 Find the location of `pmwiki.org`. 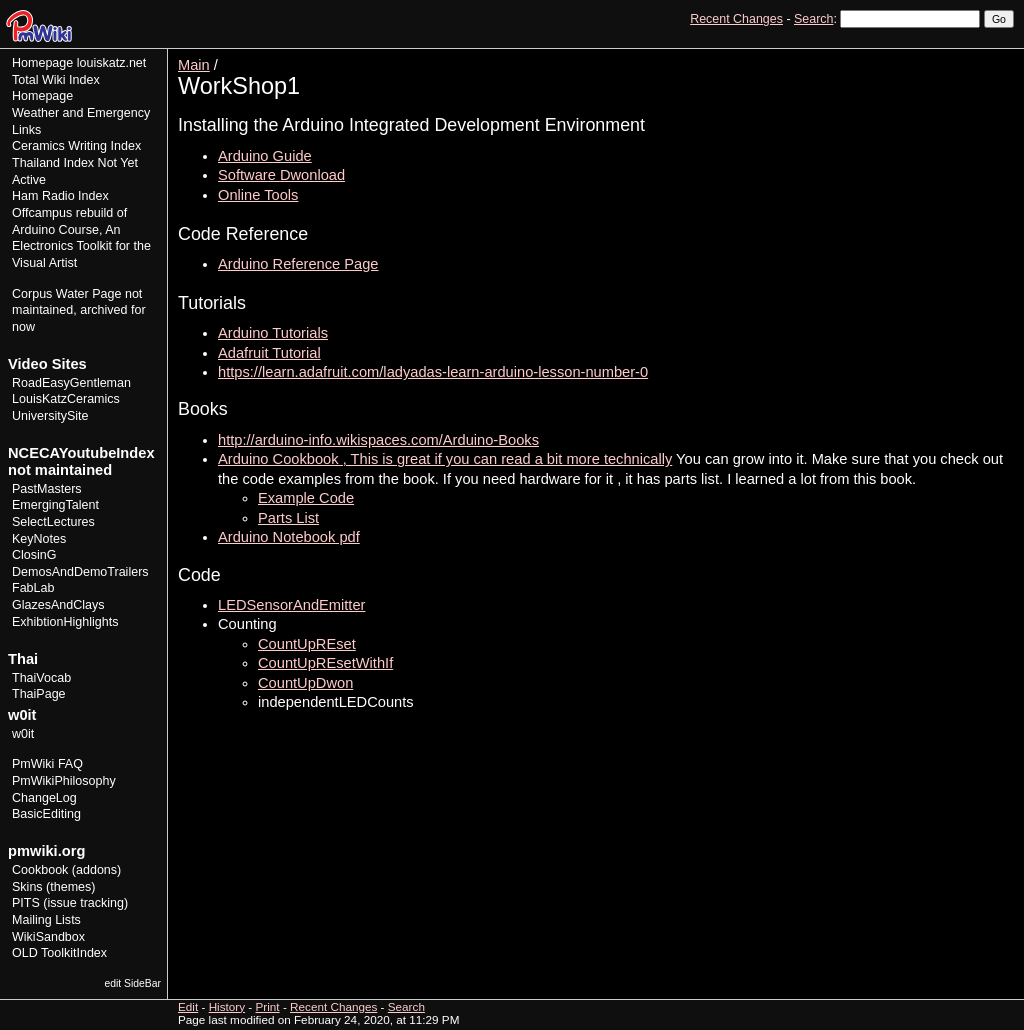

pmwiki.org is located at coordinates (46, 851).